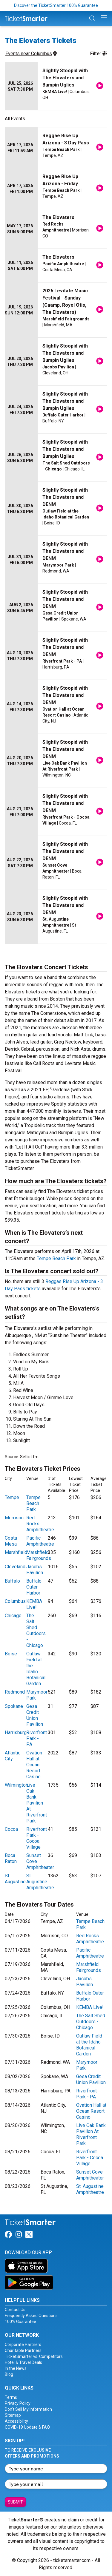 The width and height of the screenshot is (112, 2576). What do you see at coordinates (15, 1601) in the screenshot?
I see `Columbus` at bounding box center [15, 1601].